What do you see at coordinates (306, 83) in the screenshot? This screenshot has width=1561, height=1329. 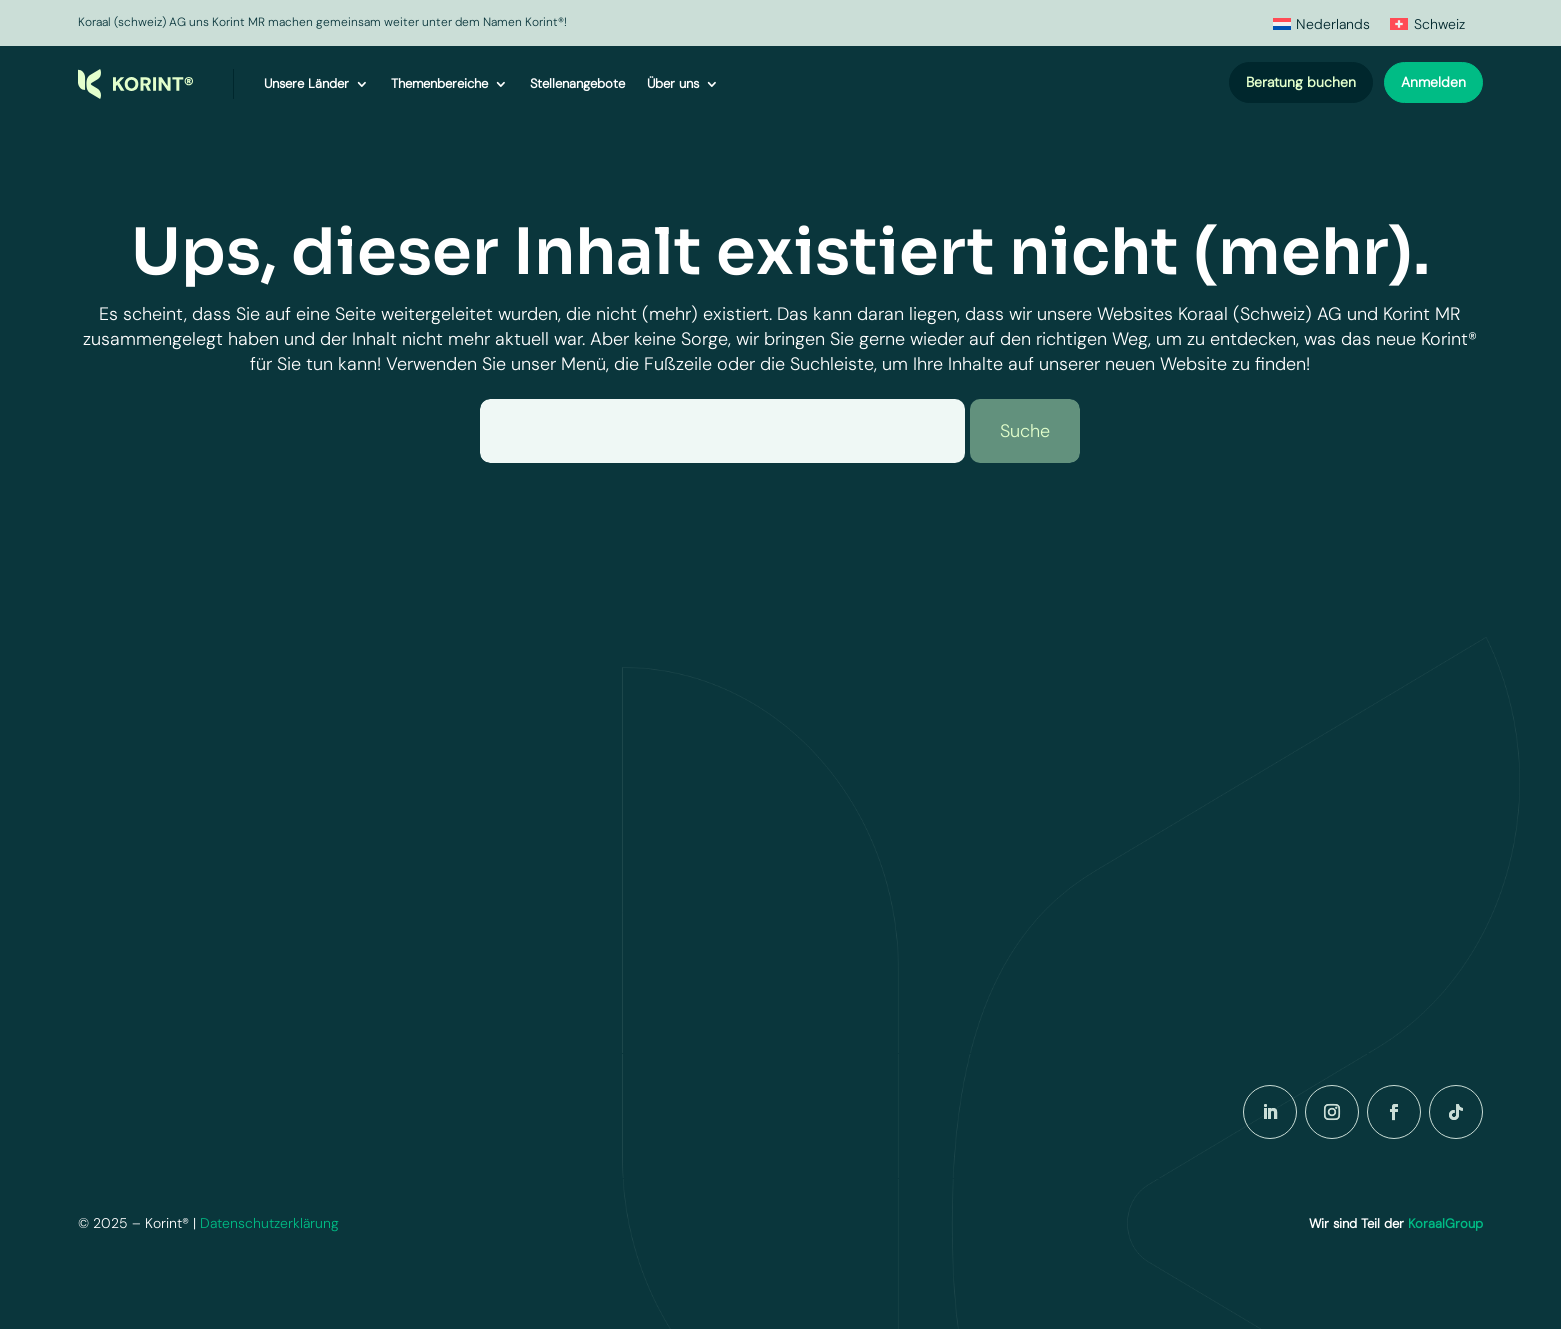 I see `Unsere Länder` at bounding box center [306, 83].